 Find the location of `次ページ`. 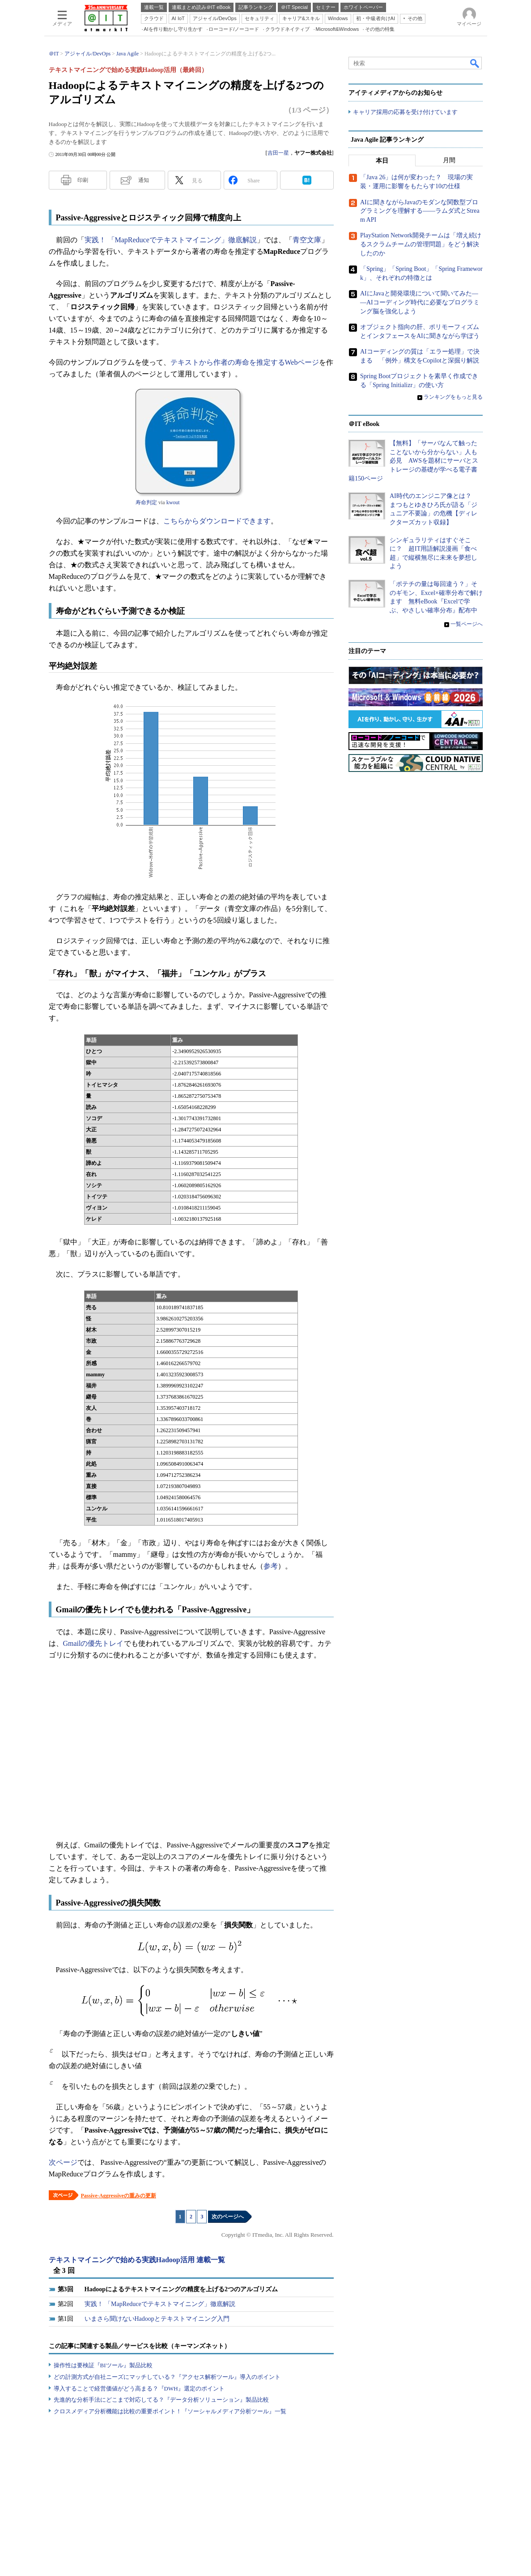

次ページ is located at coordinates (63, 2162).